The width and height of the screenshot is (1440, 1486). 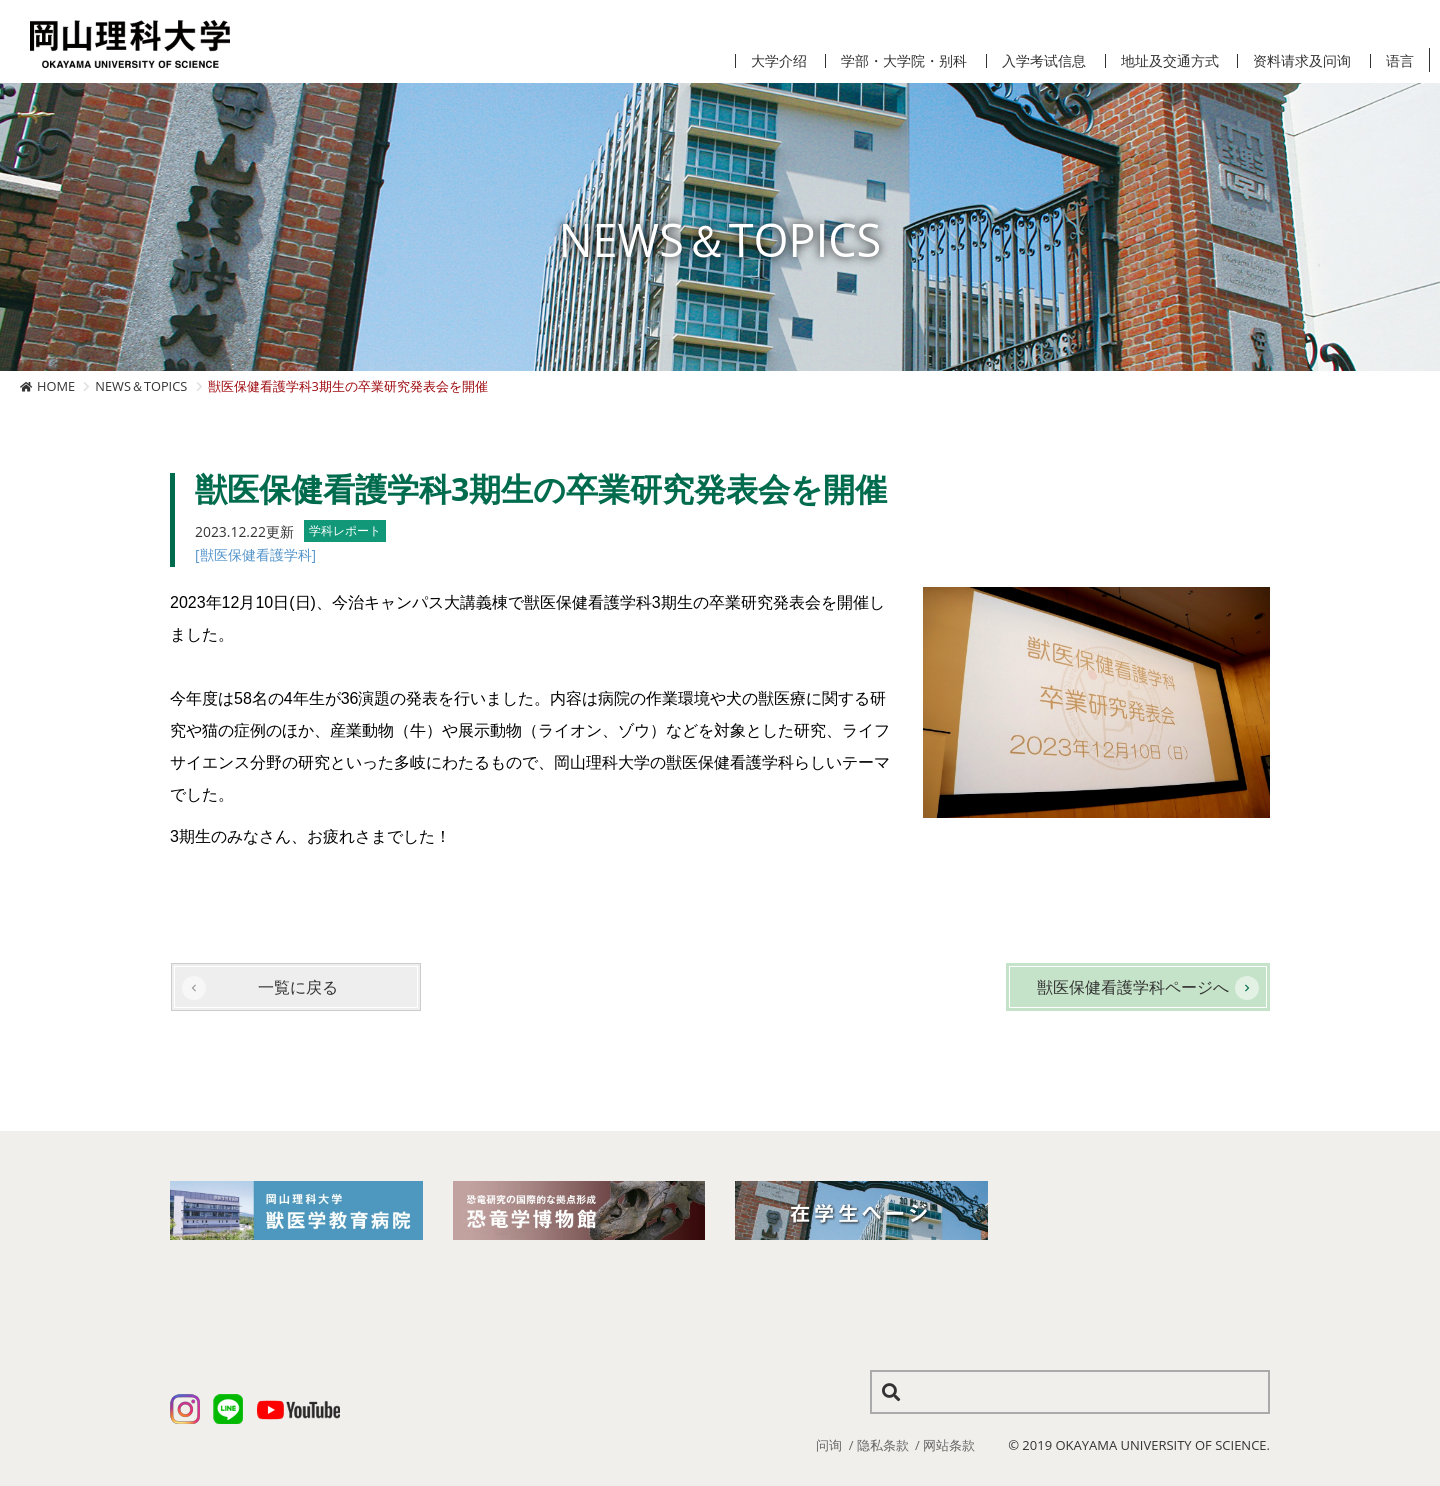 What do you see at coordinates (904, 61) in the screenshot?
I see `学部・大学院・别科` at bounding box center [904, 61].